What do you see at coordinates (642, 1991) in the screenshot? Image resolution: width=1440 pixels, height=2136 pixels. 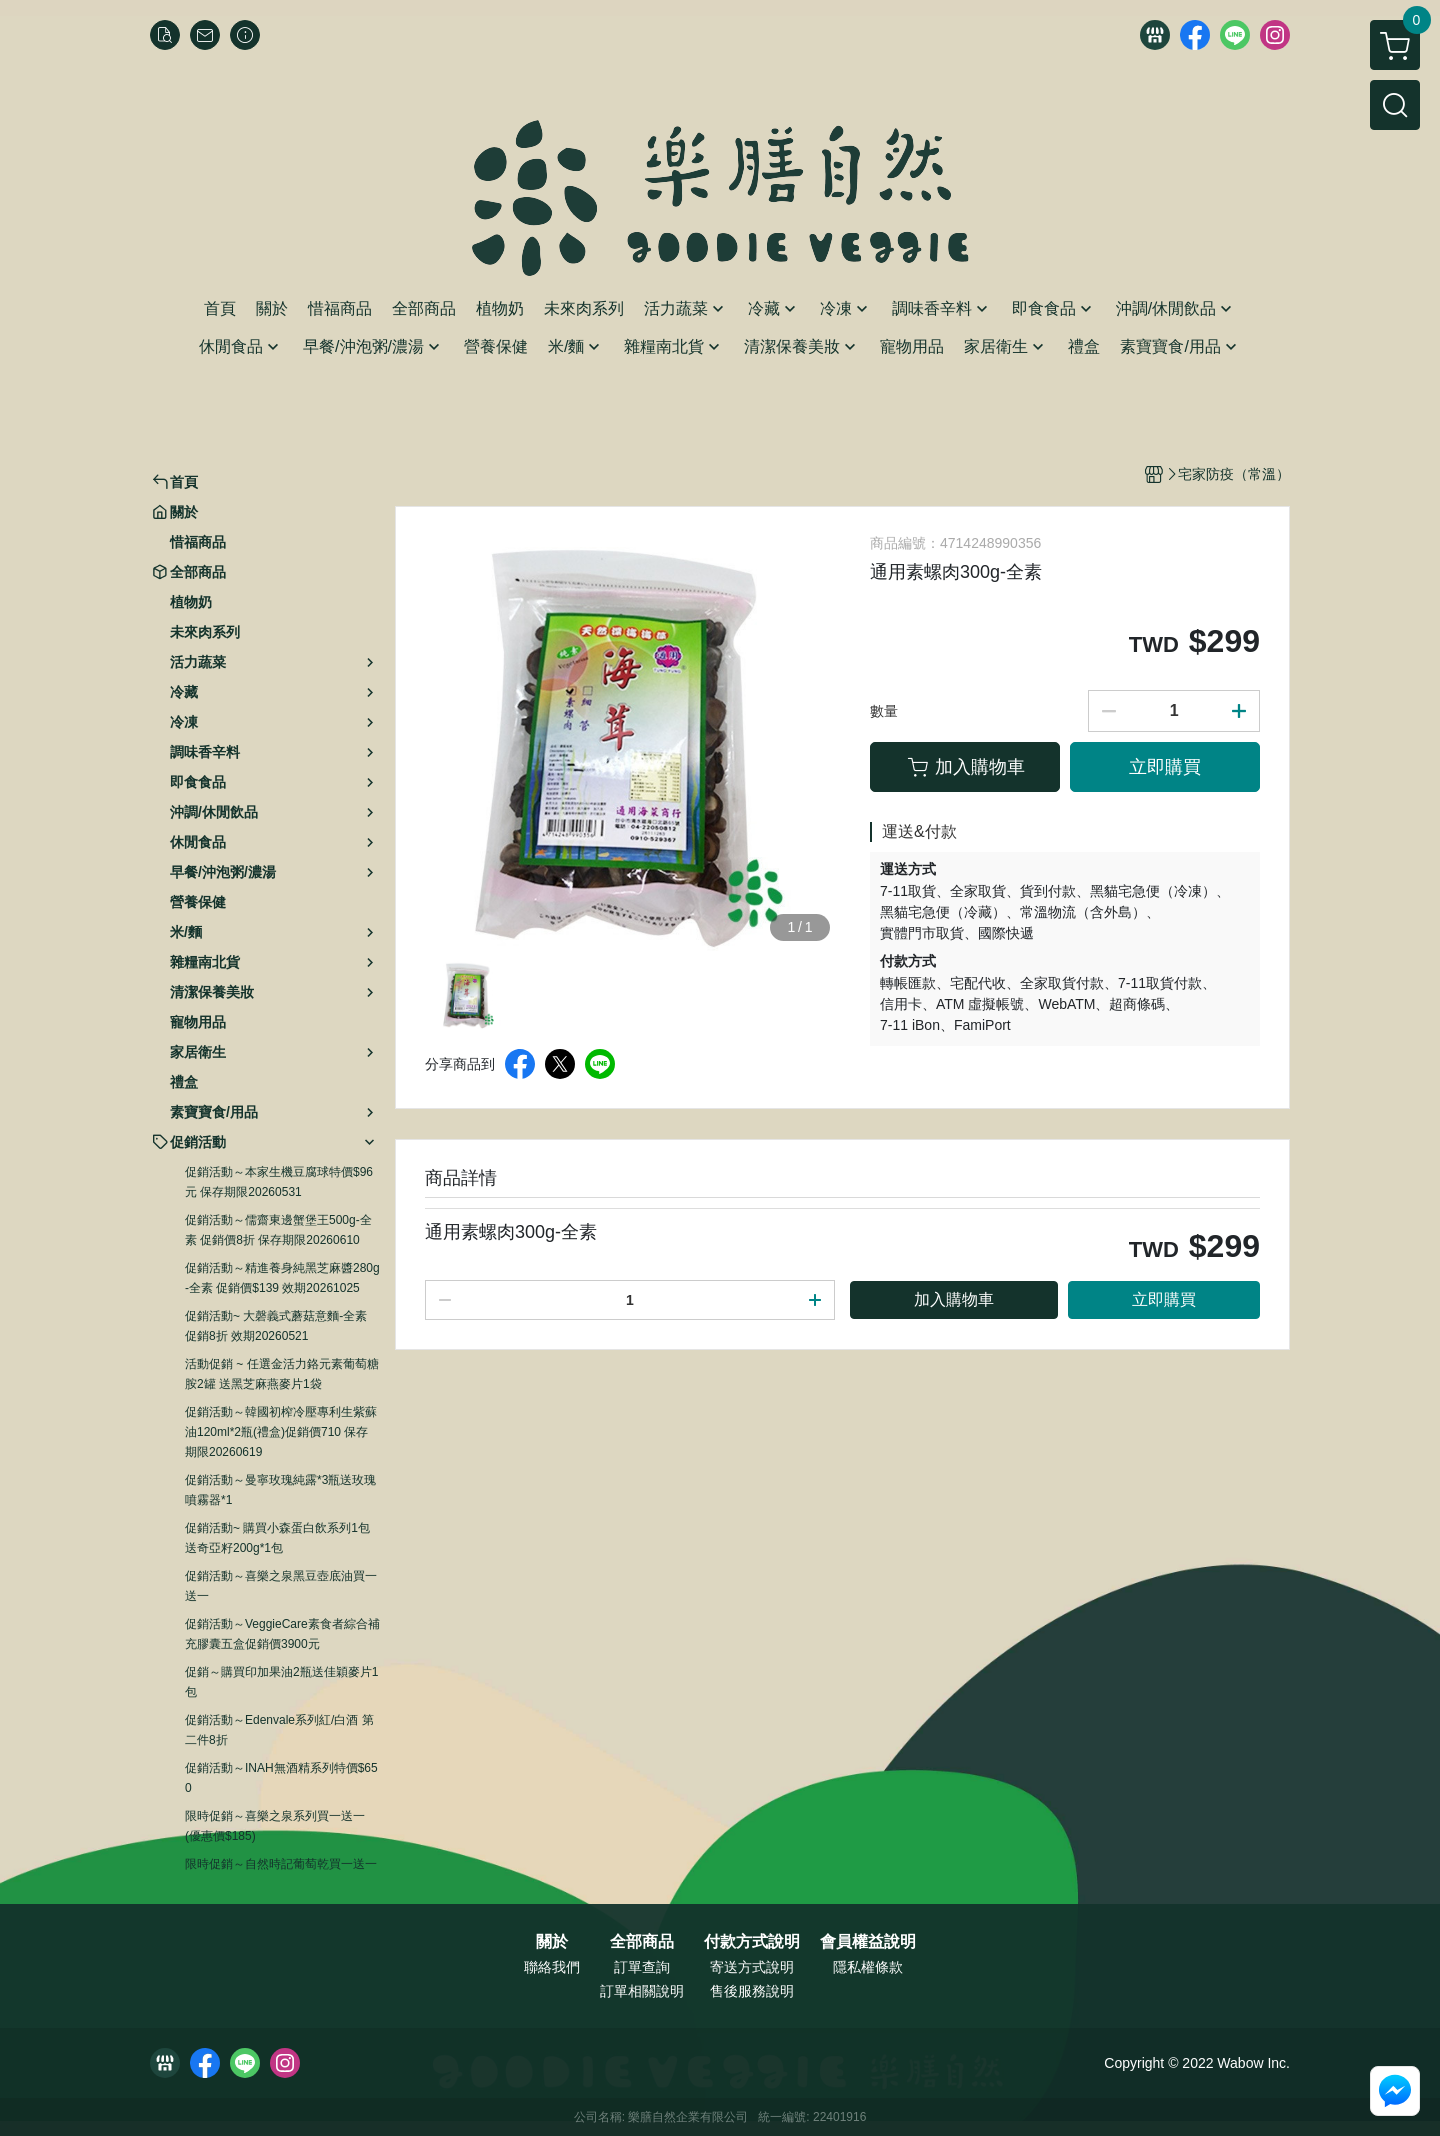 I see `訂單相關說明` at bounding box center [642, 1991].